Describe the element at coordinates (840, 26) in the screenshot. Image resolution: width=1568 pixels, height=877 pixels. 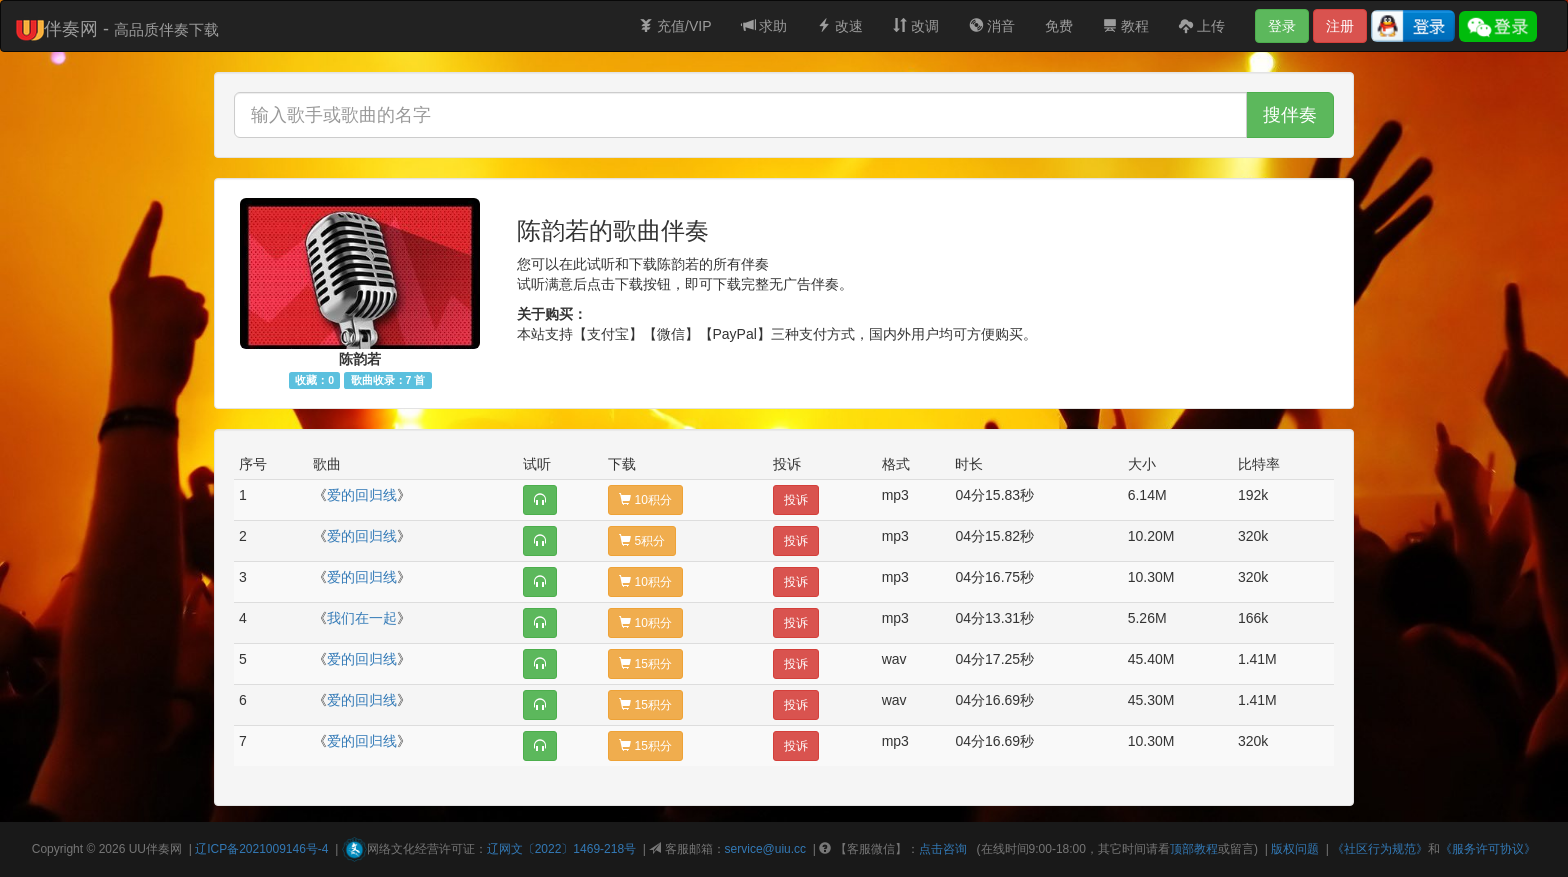
I see `改速` at that location.